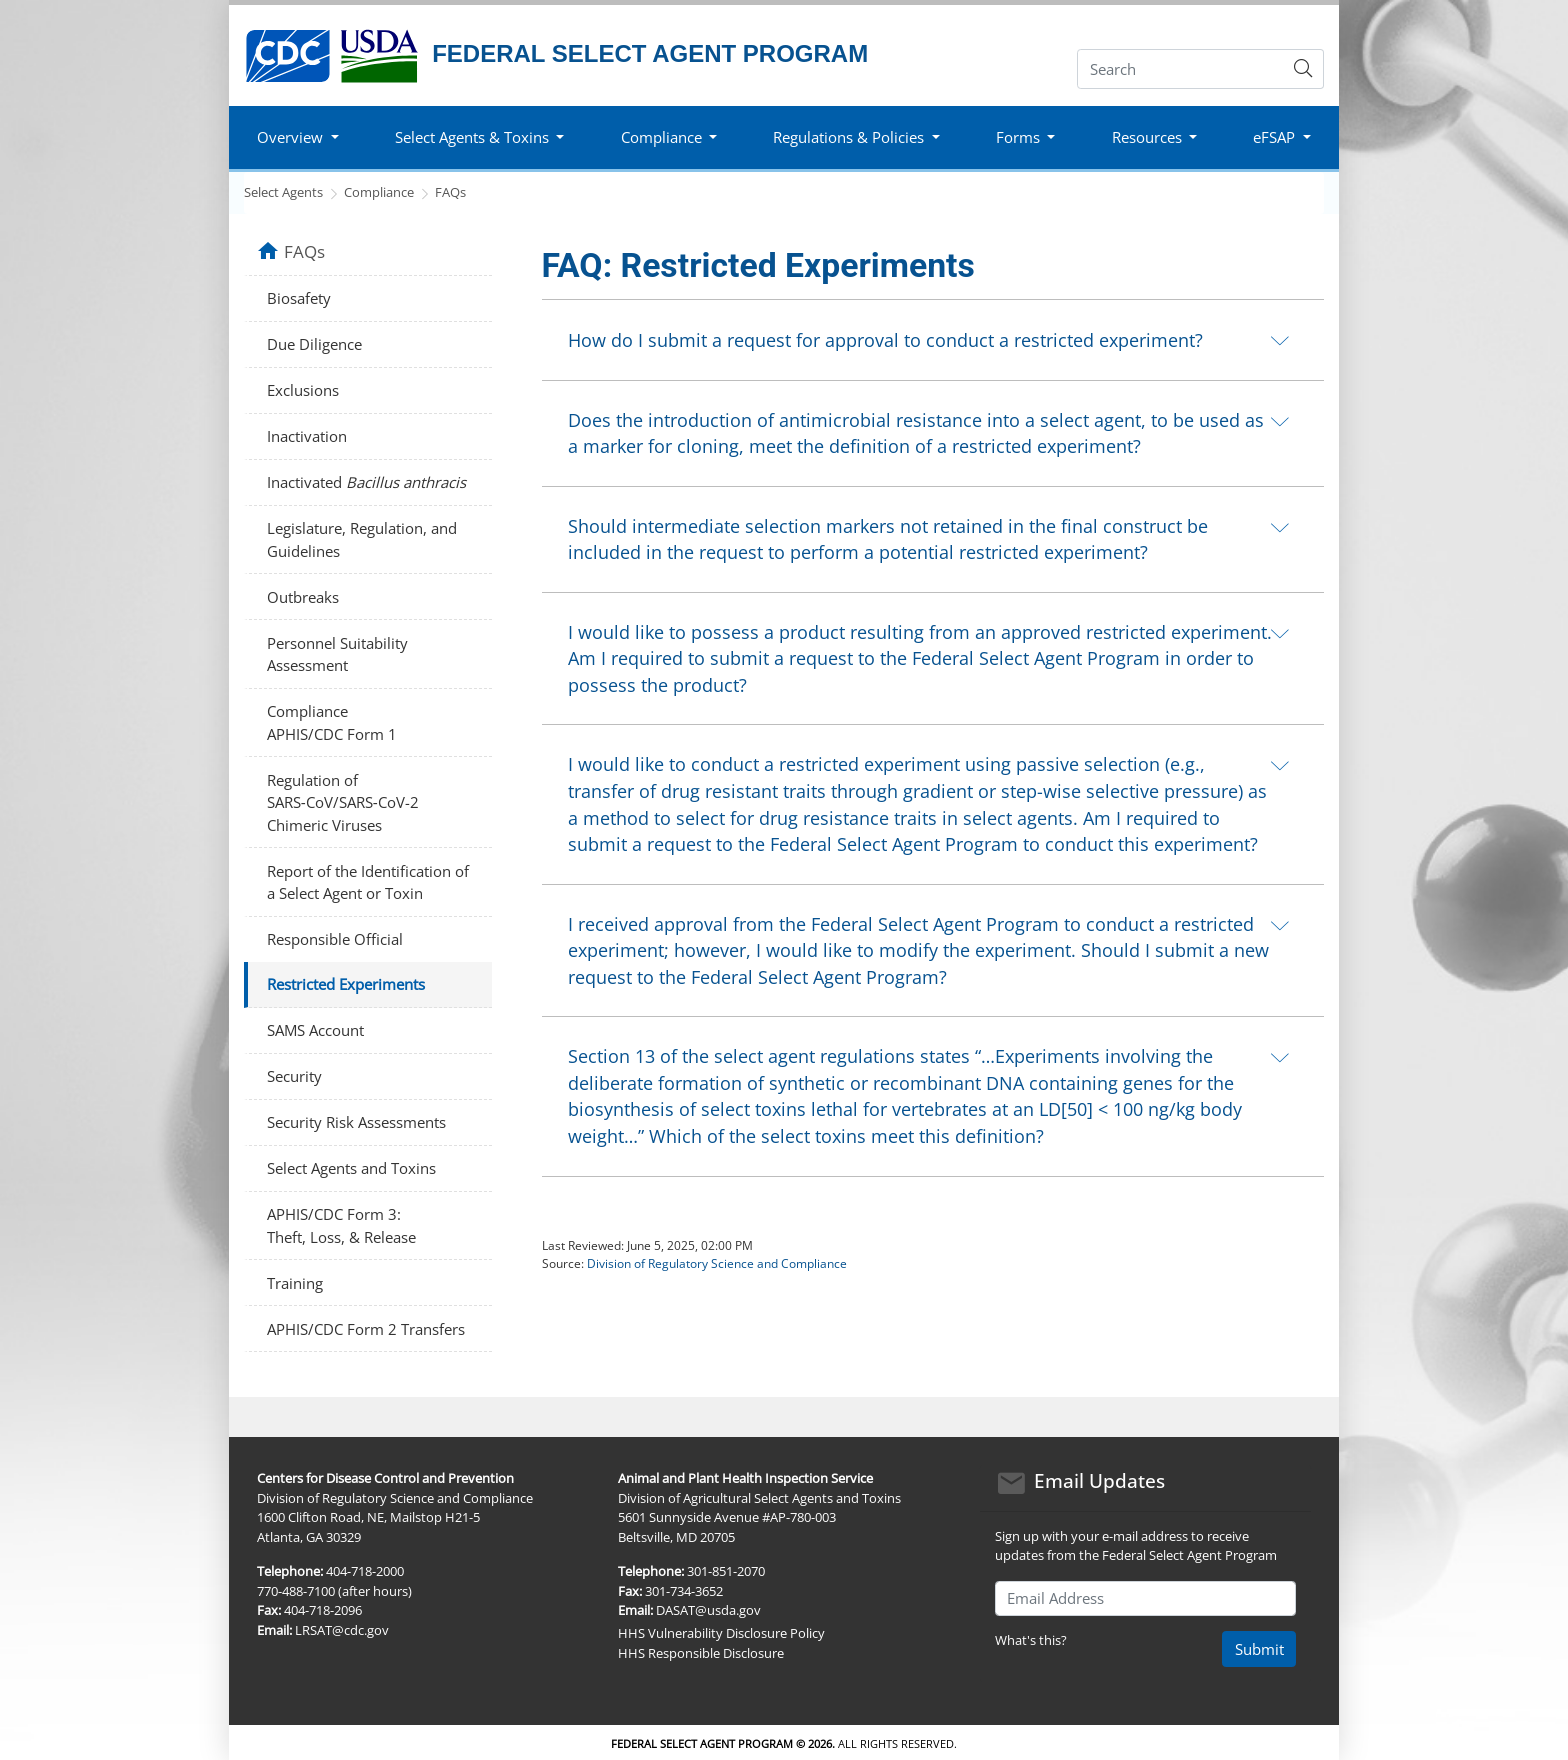 The width and height of the screenshot is (1568, 1760). Describe the element at coordinates (368, 882) in the screenshot. I see `Report of the Identification of a Select Agent or Toxin` at that location.